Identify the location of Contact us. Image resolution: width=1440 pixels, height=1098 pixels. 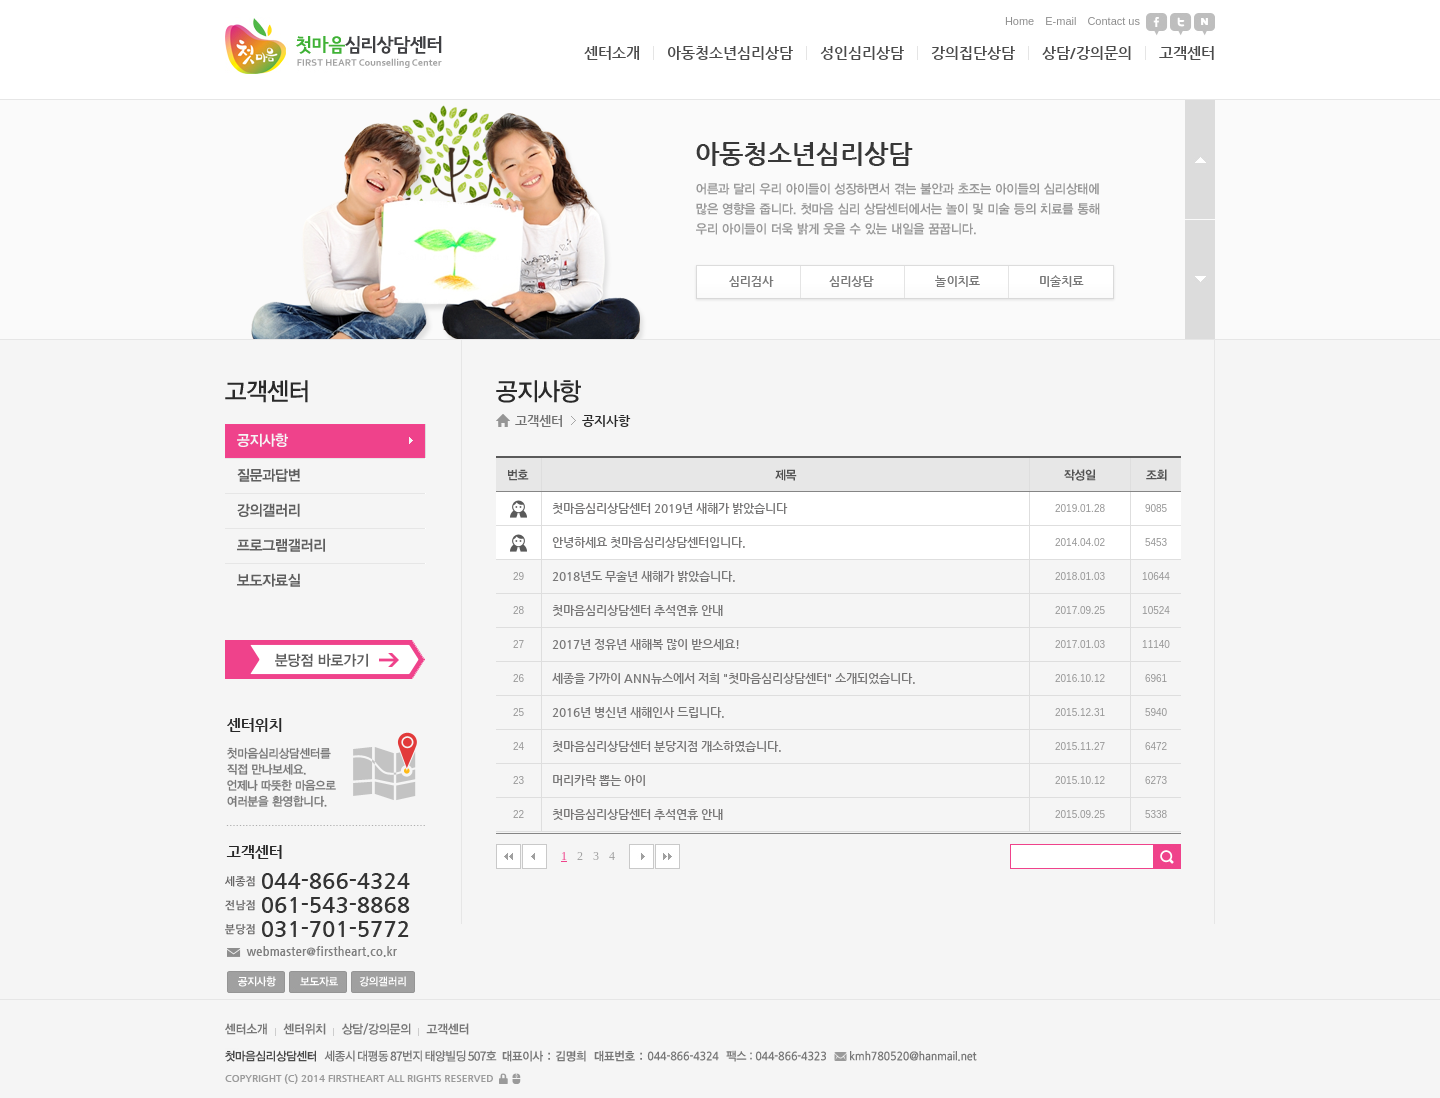
(1113, 21).